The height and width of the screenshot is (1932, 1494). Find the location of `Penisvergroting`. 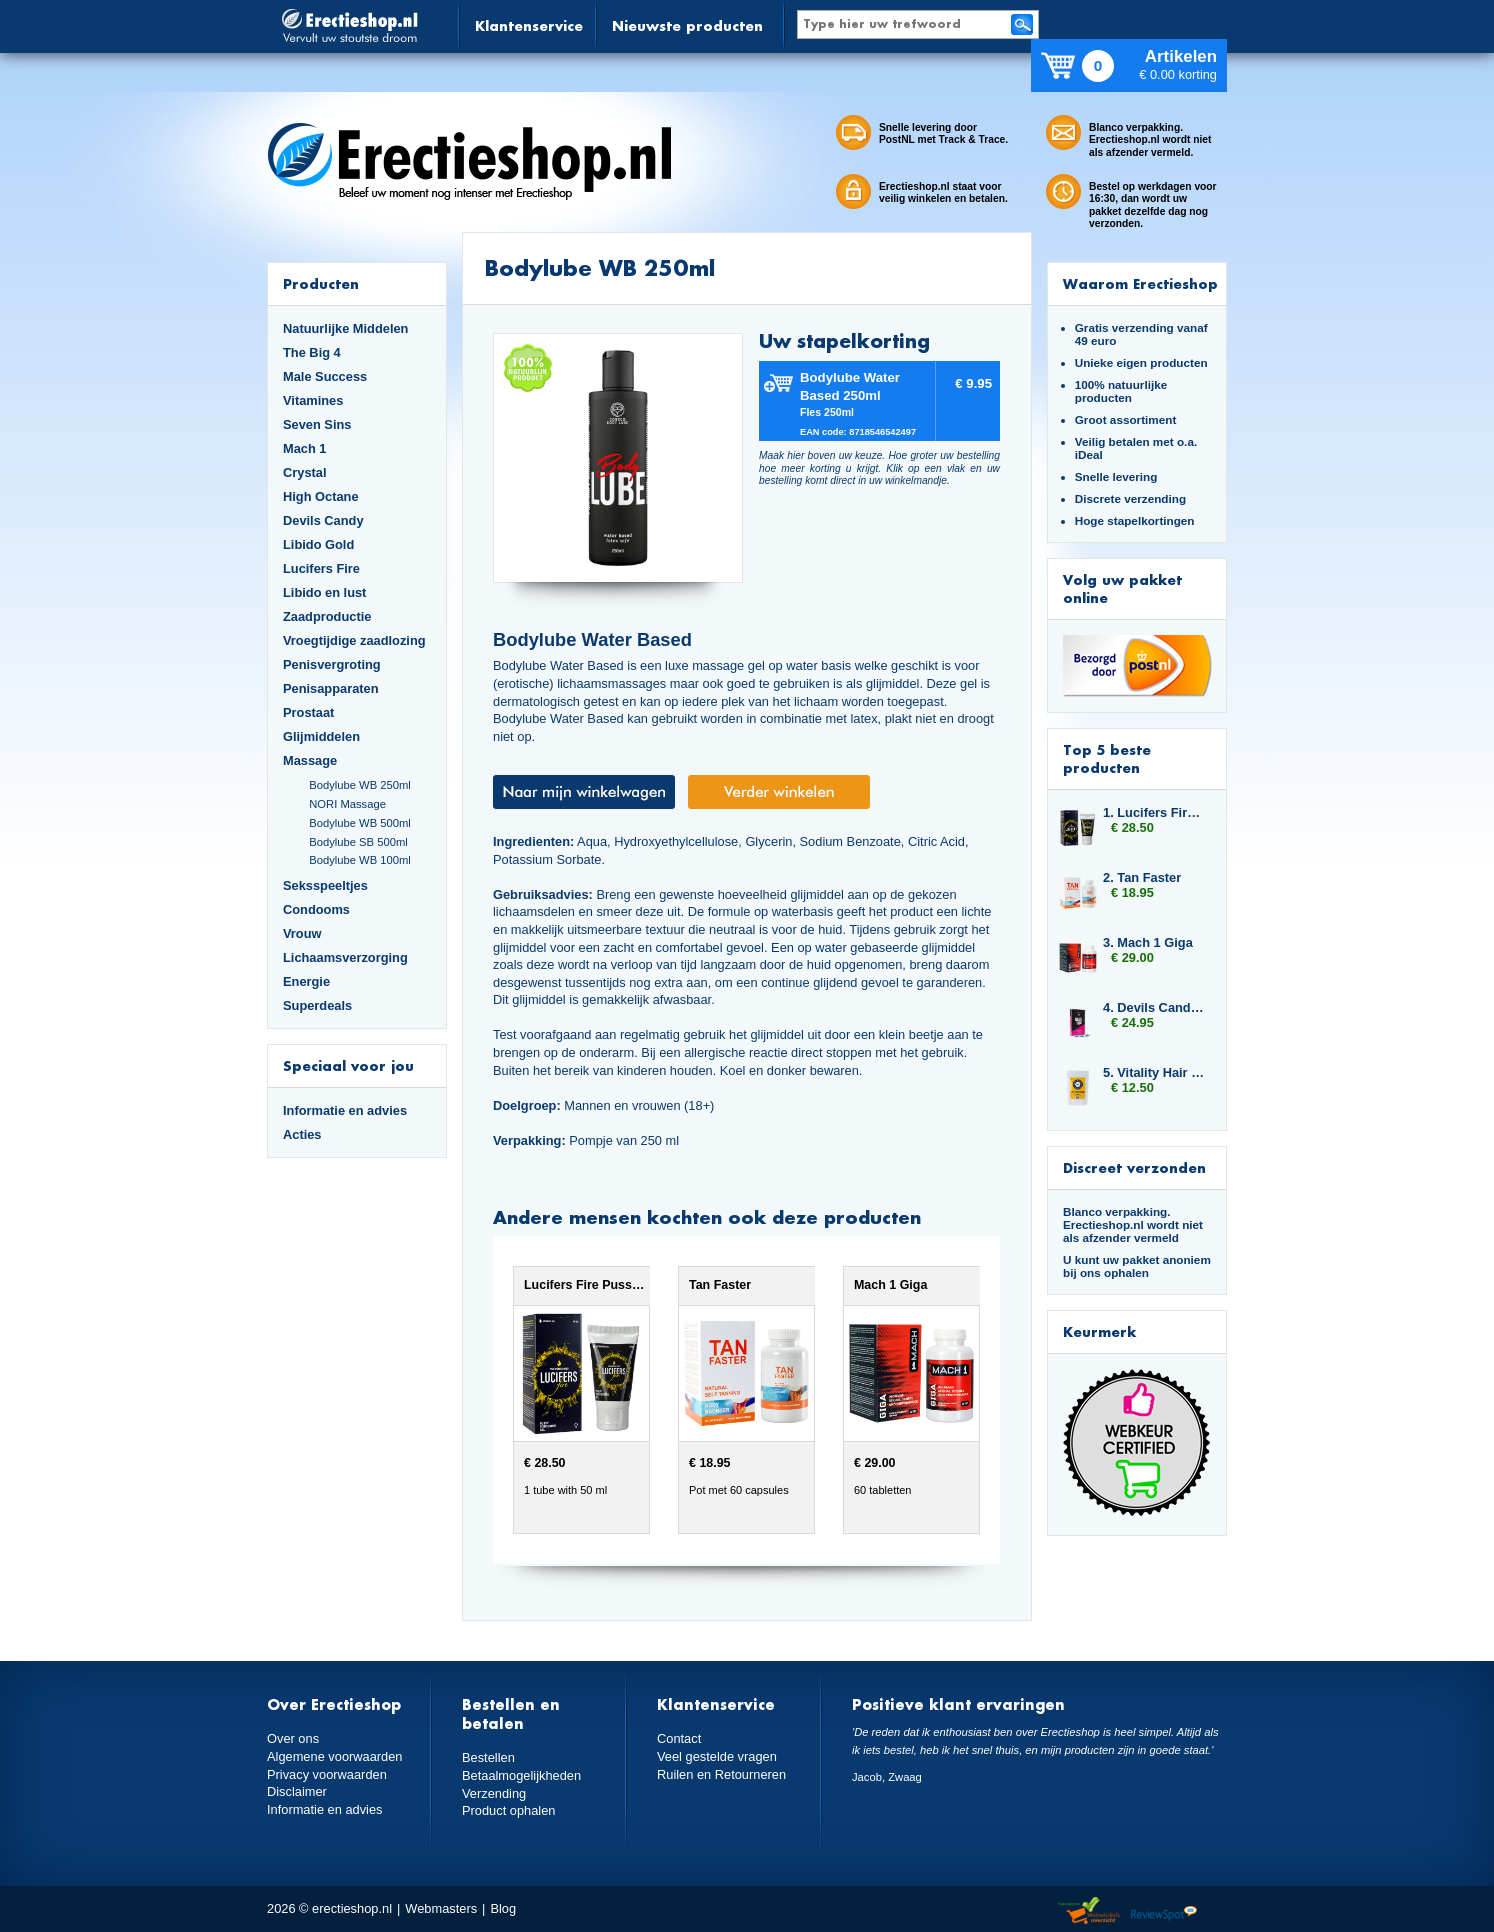

Penisvergroting is located at coordinates (332, 664).